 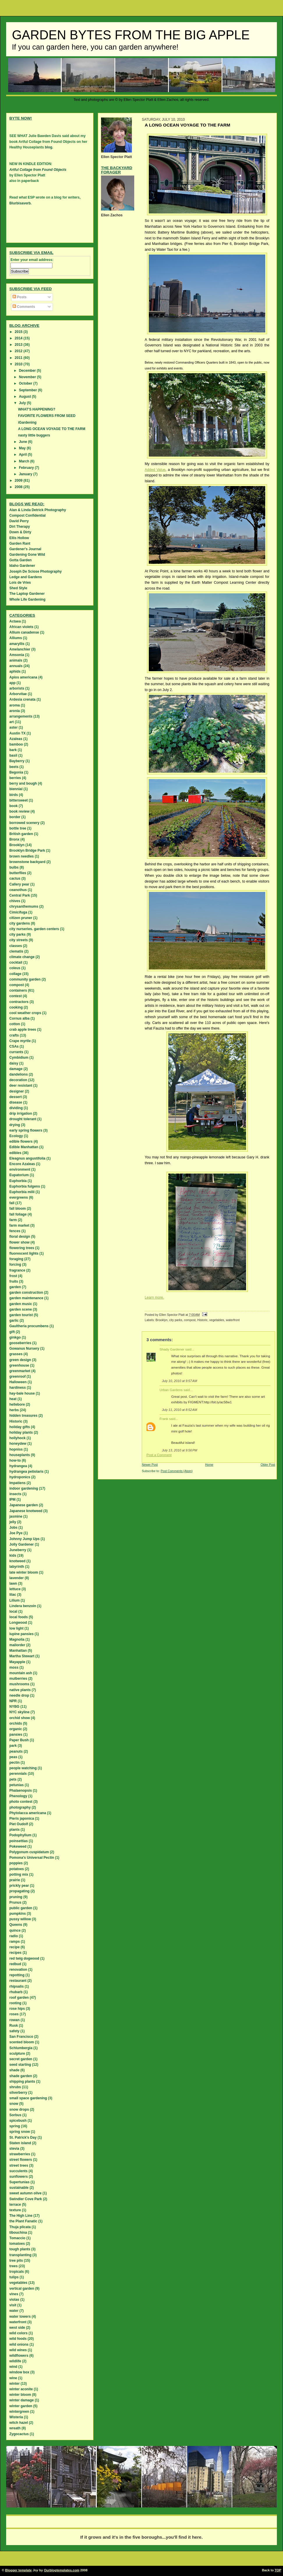 What do you see at coordinates (18, 800) in the screenshot?
I see `bittersweet` at bounding box center [18, 800].